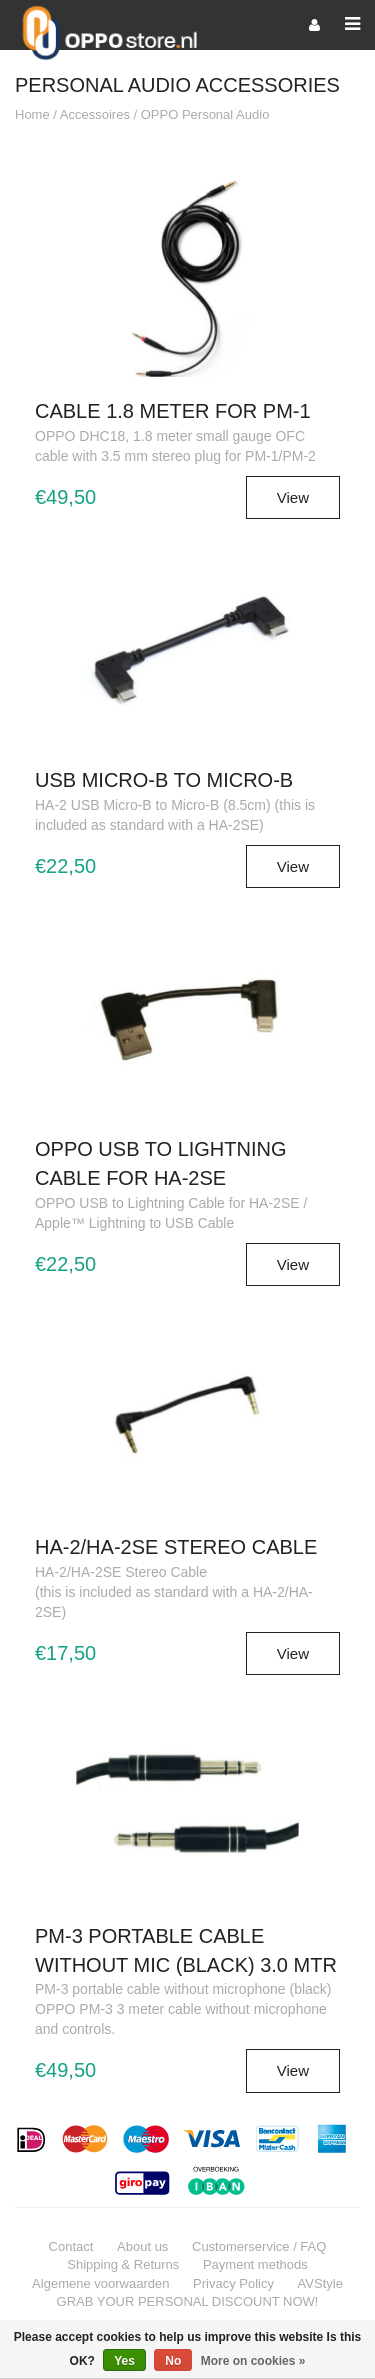 The image size is (375, 2379). What do you see at coordinates (259, 2246) in the screenshot?
I see `Customerservice / FAQ` at bounding box center [259, 2246].